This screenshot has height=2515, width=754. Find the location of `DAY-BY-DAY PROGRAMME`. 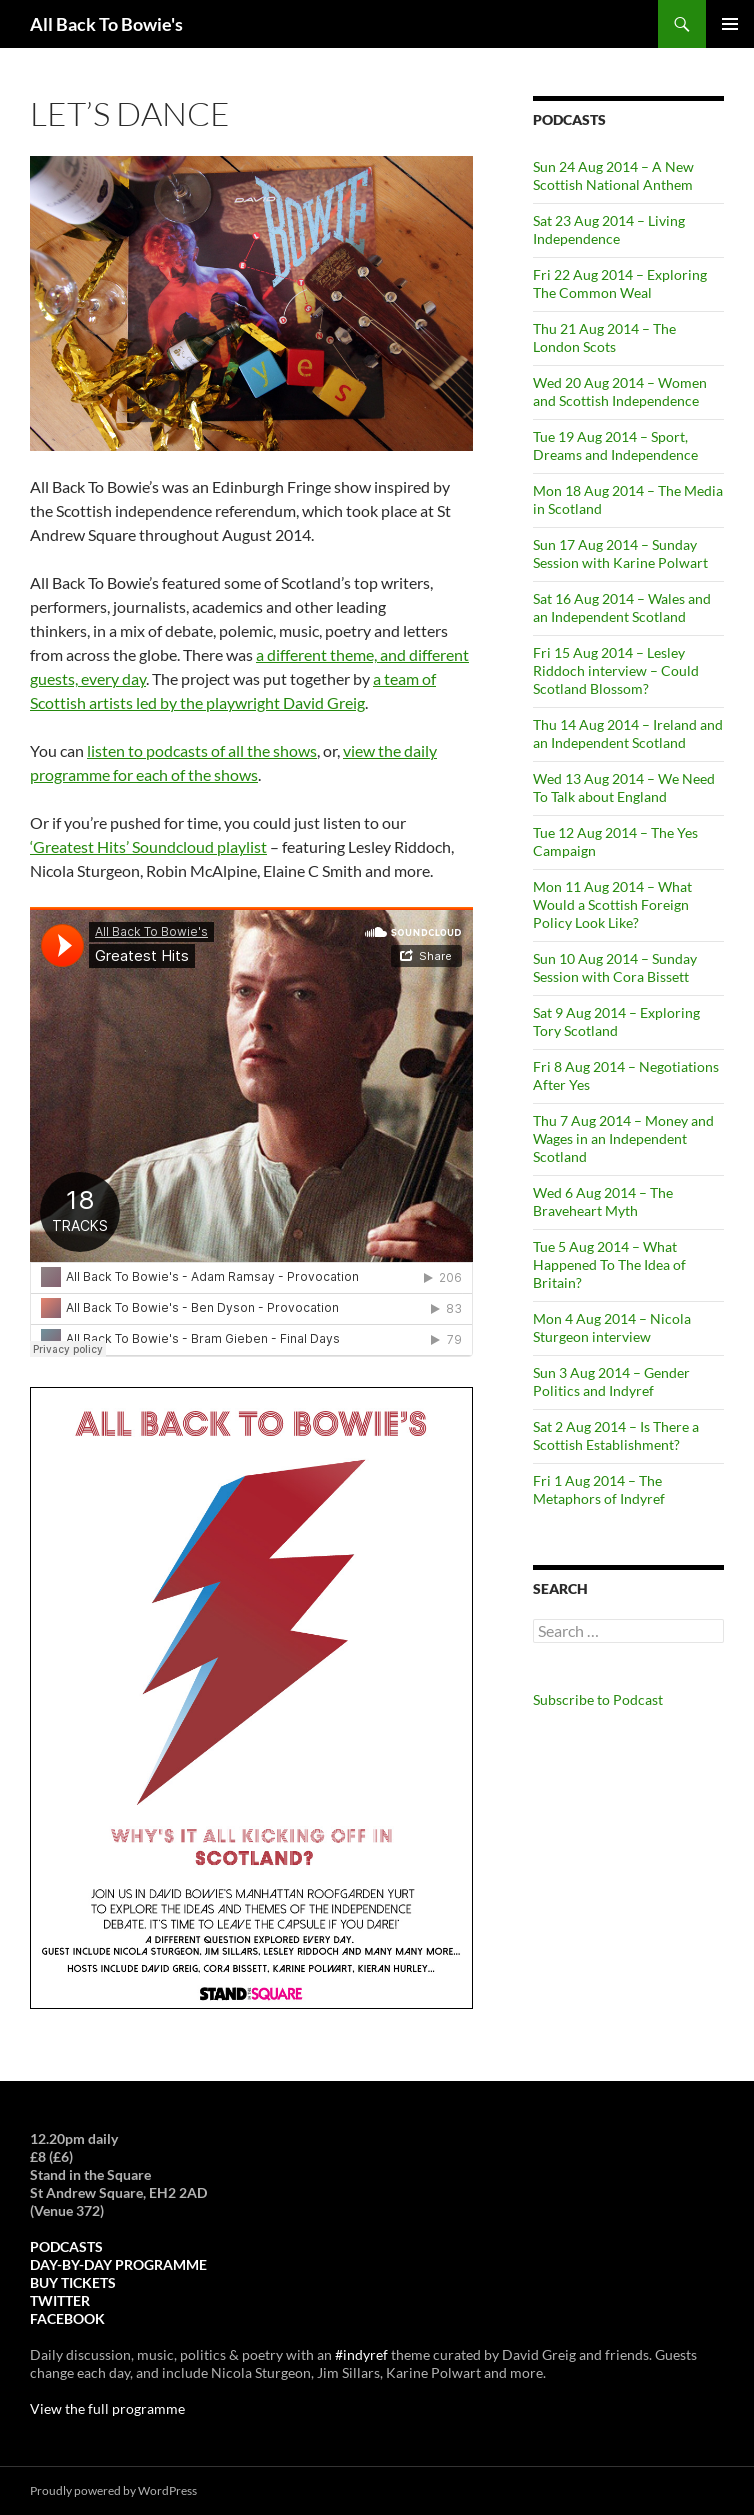

DAY-BY-DAY PROGRAMME is located at coordinates (118, 2264).